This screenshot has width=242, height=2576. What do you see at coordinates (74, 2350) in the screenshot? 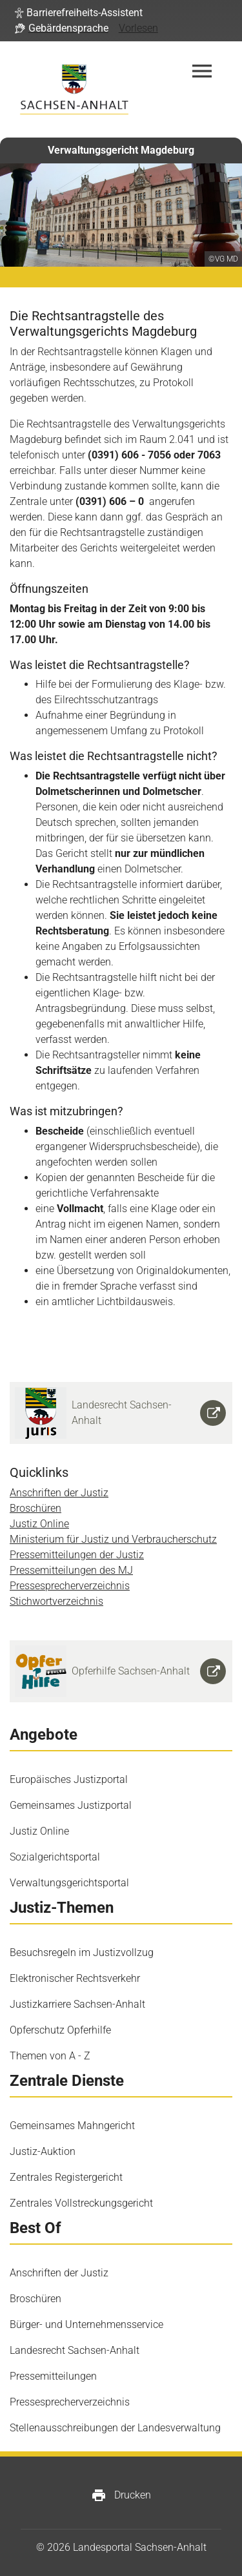
I see `Landesrecht Sachsen-Anhalt` at bounding box center [74, 2350].